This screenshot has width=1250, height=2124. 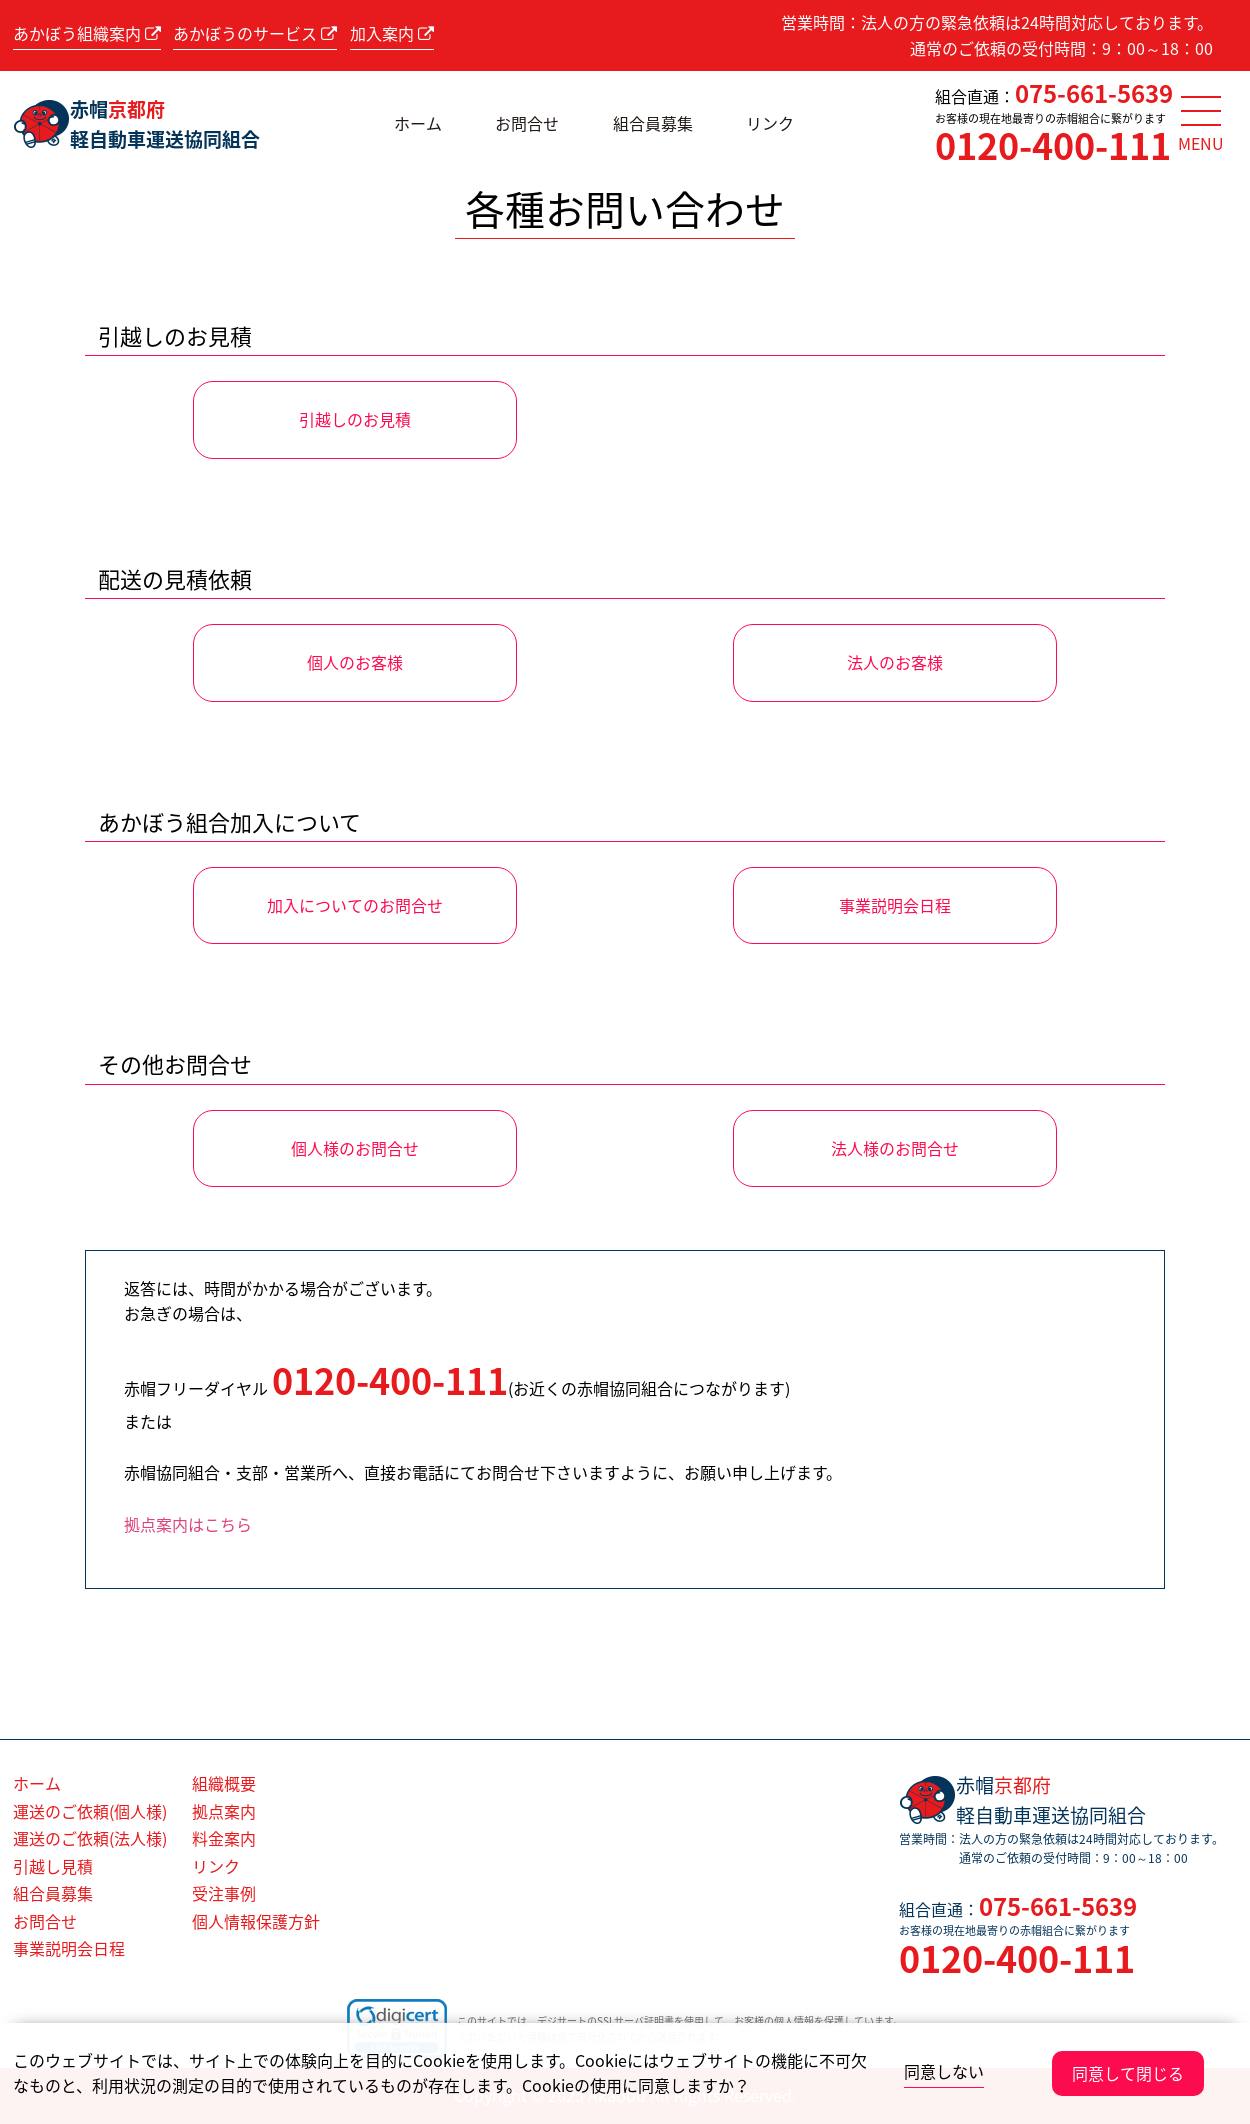 What do you see at coordinates (53, 1866) in the screenshot?
I see `引越し見積` at bounding box center [53, 1866].